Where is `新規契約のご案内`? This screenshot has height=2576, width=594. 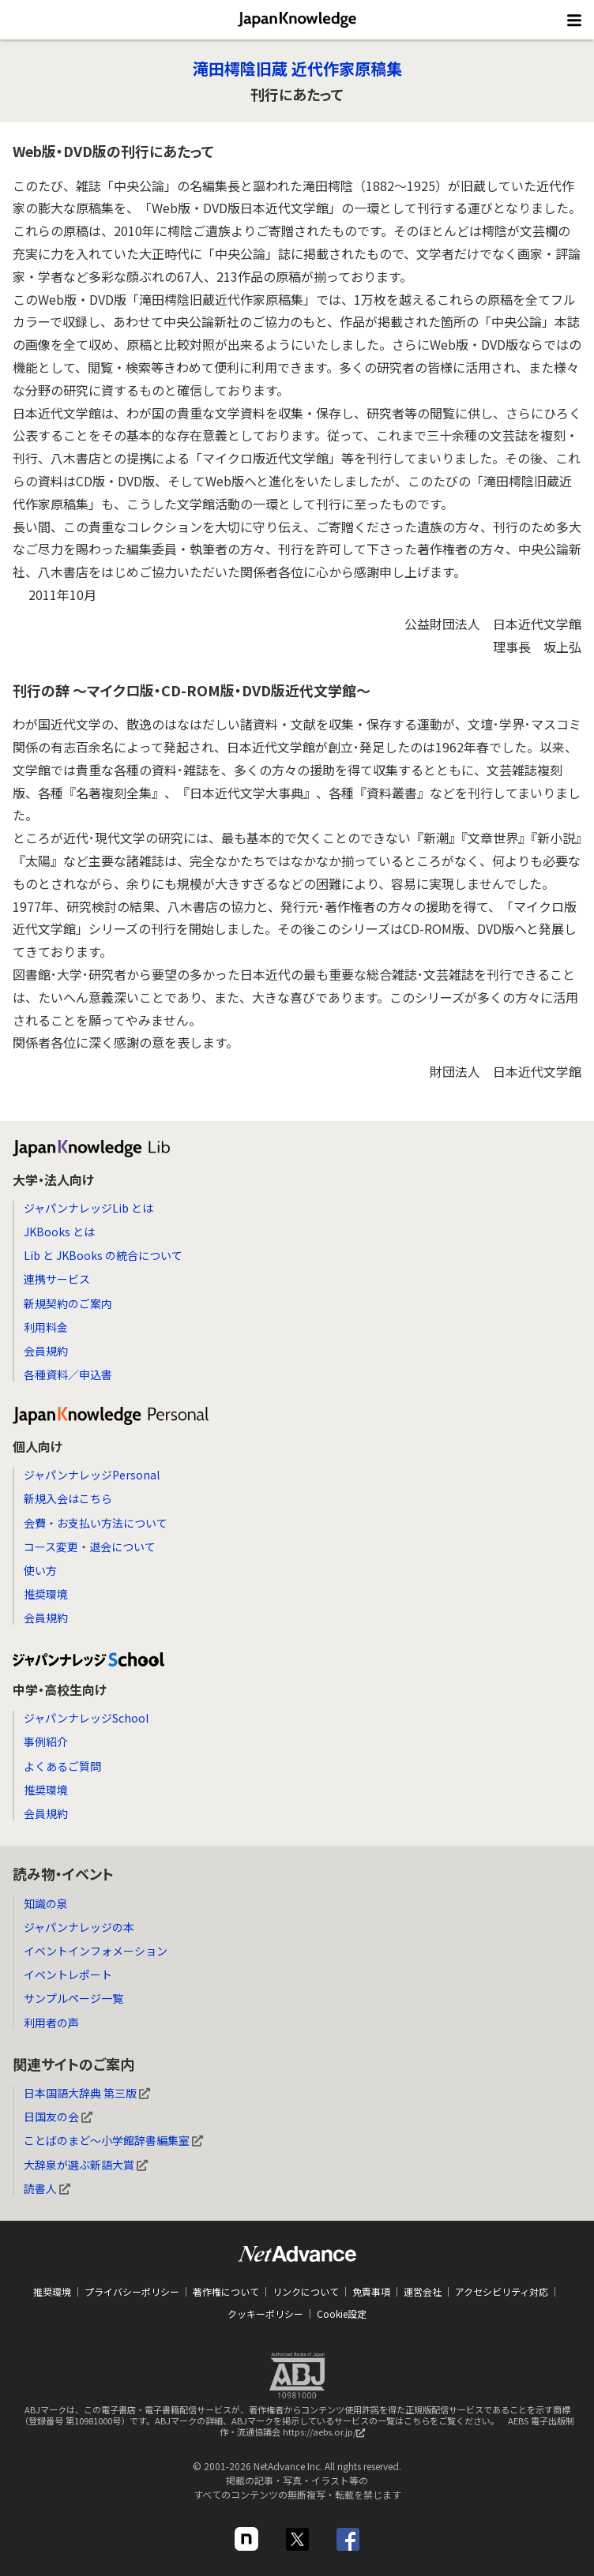 新規契約のご案内 is located at coordinates (68, 1303).